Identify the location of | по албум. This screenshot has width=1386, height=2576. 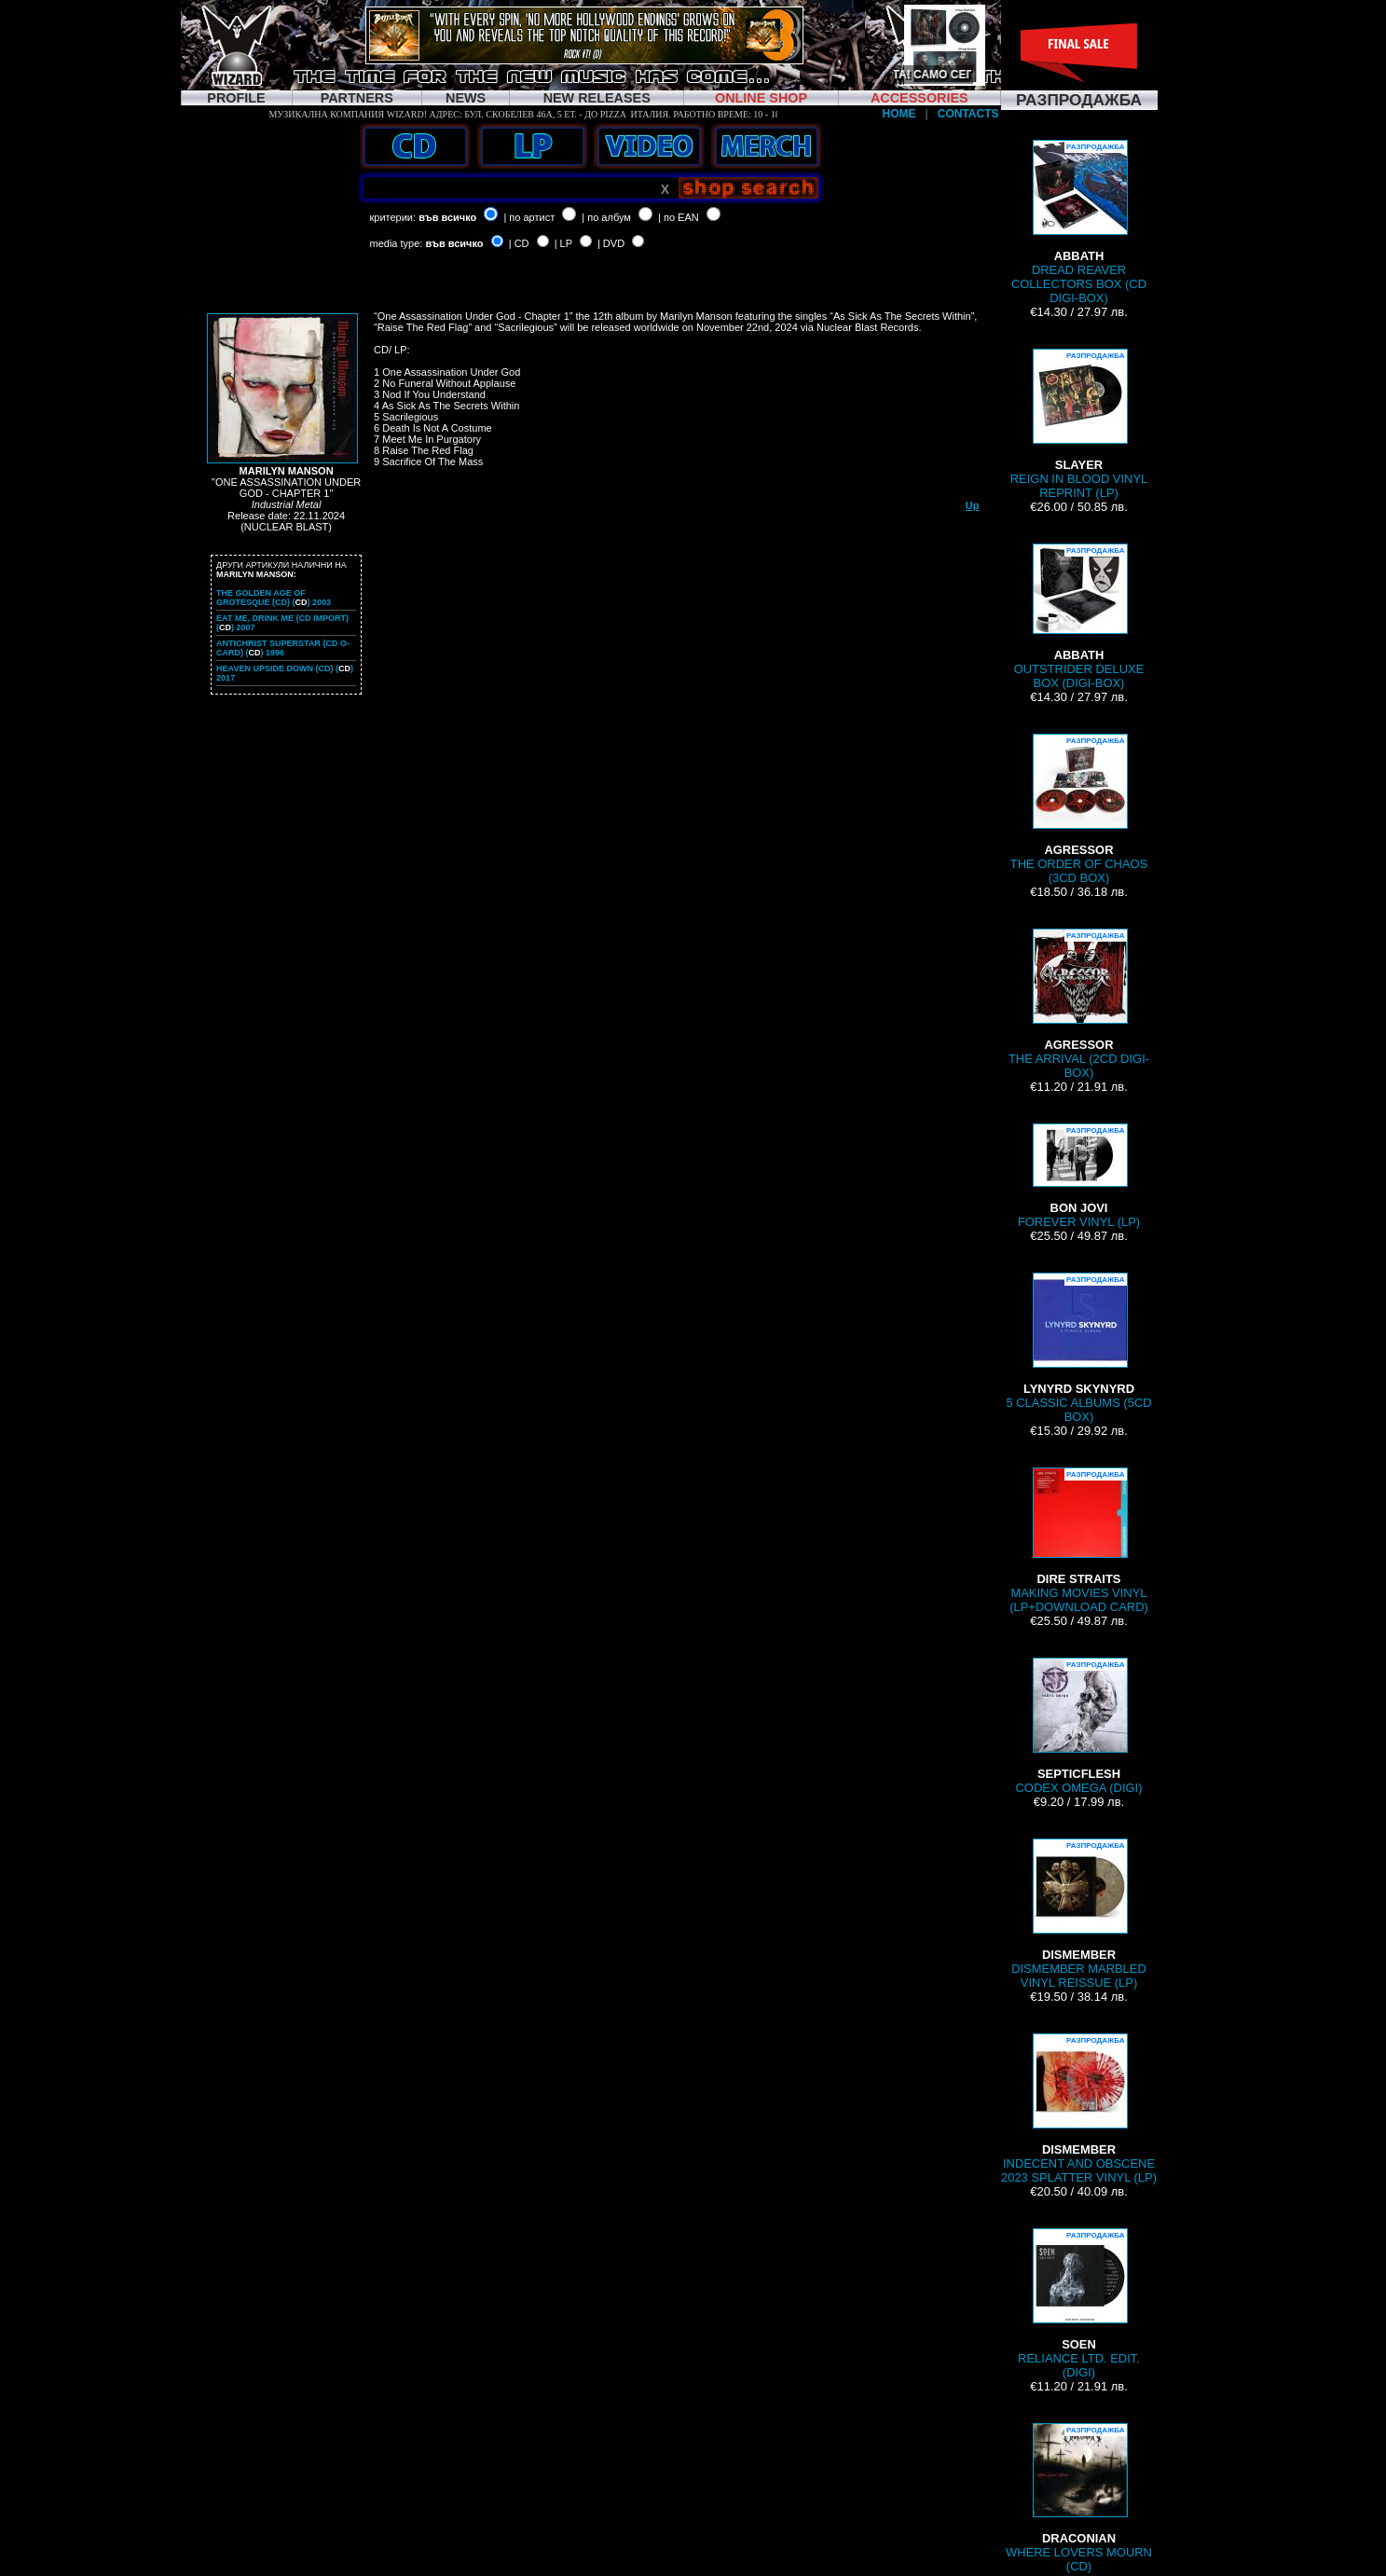
(606, 217).